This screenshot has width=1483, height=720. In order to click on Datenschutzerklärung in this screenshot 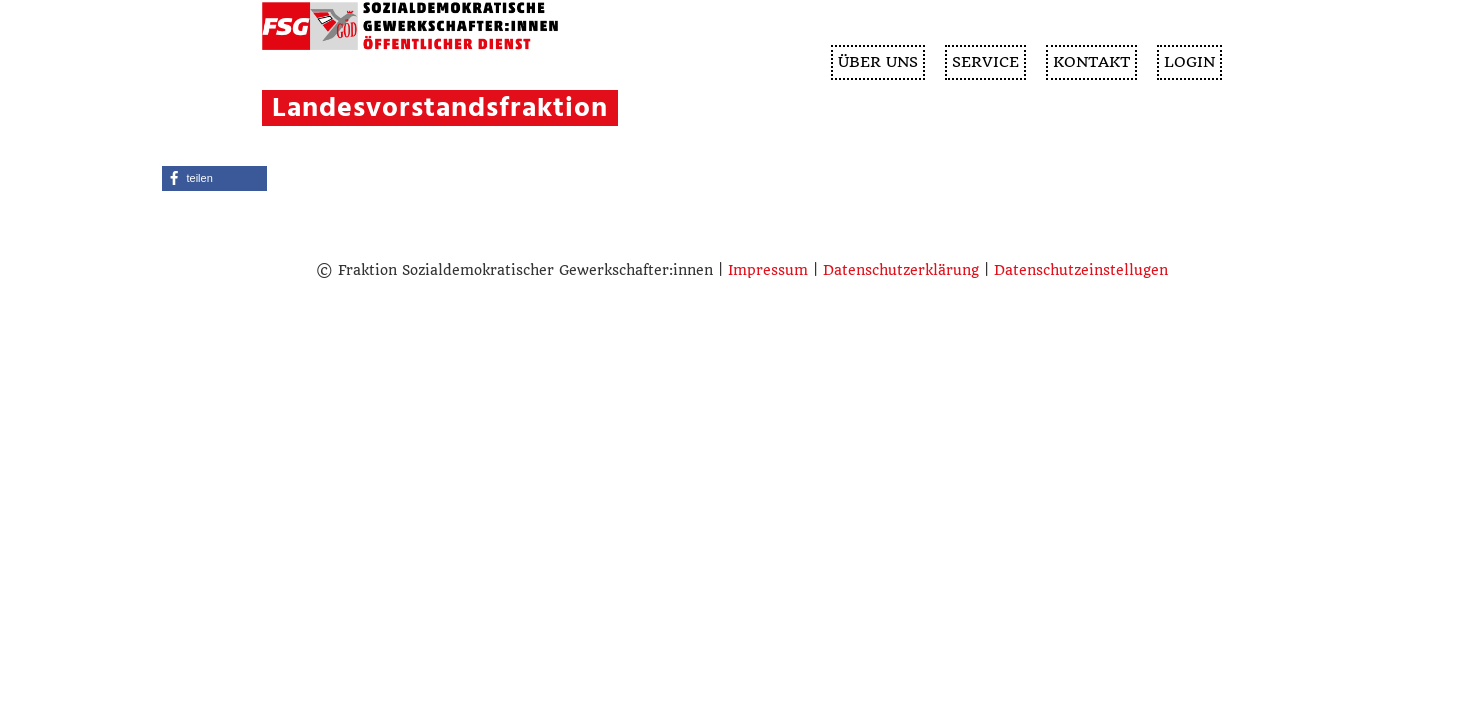, I will do `click(901, 270)`.